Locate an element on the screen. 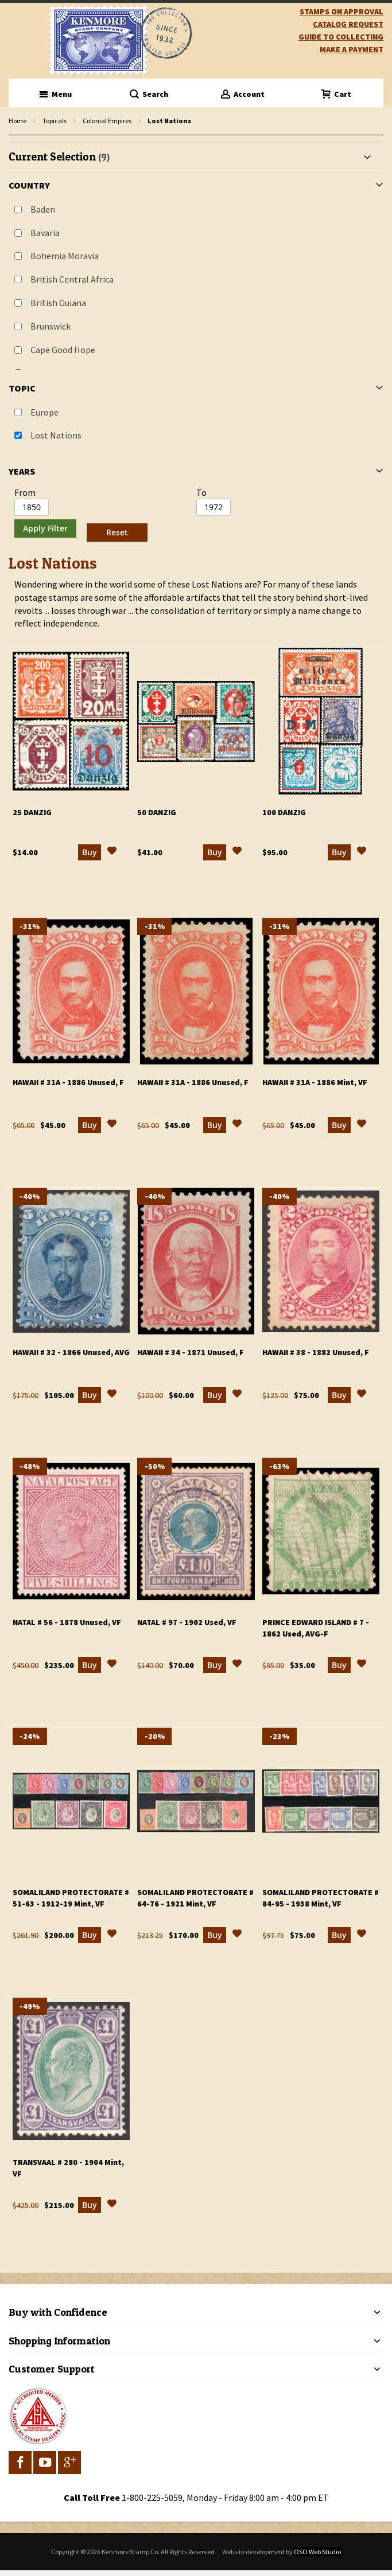 The height and width of the screenshot is (2576, 392). Natal # 97 is located at coordinates (186, 1622).